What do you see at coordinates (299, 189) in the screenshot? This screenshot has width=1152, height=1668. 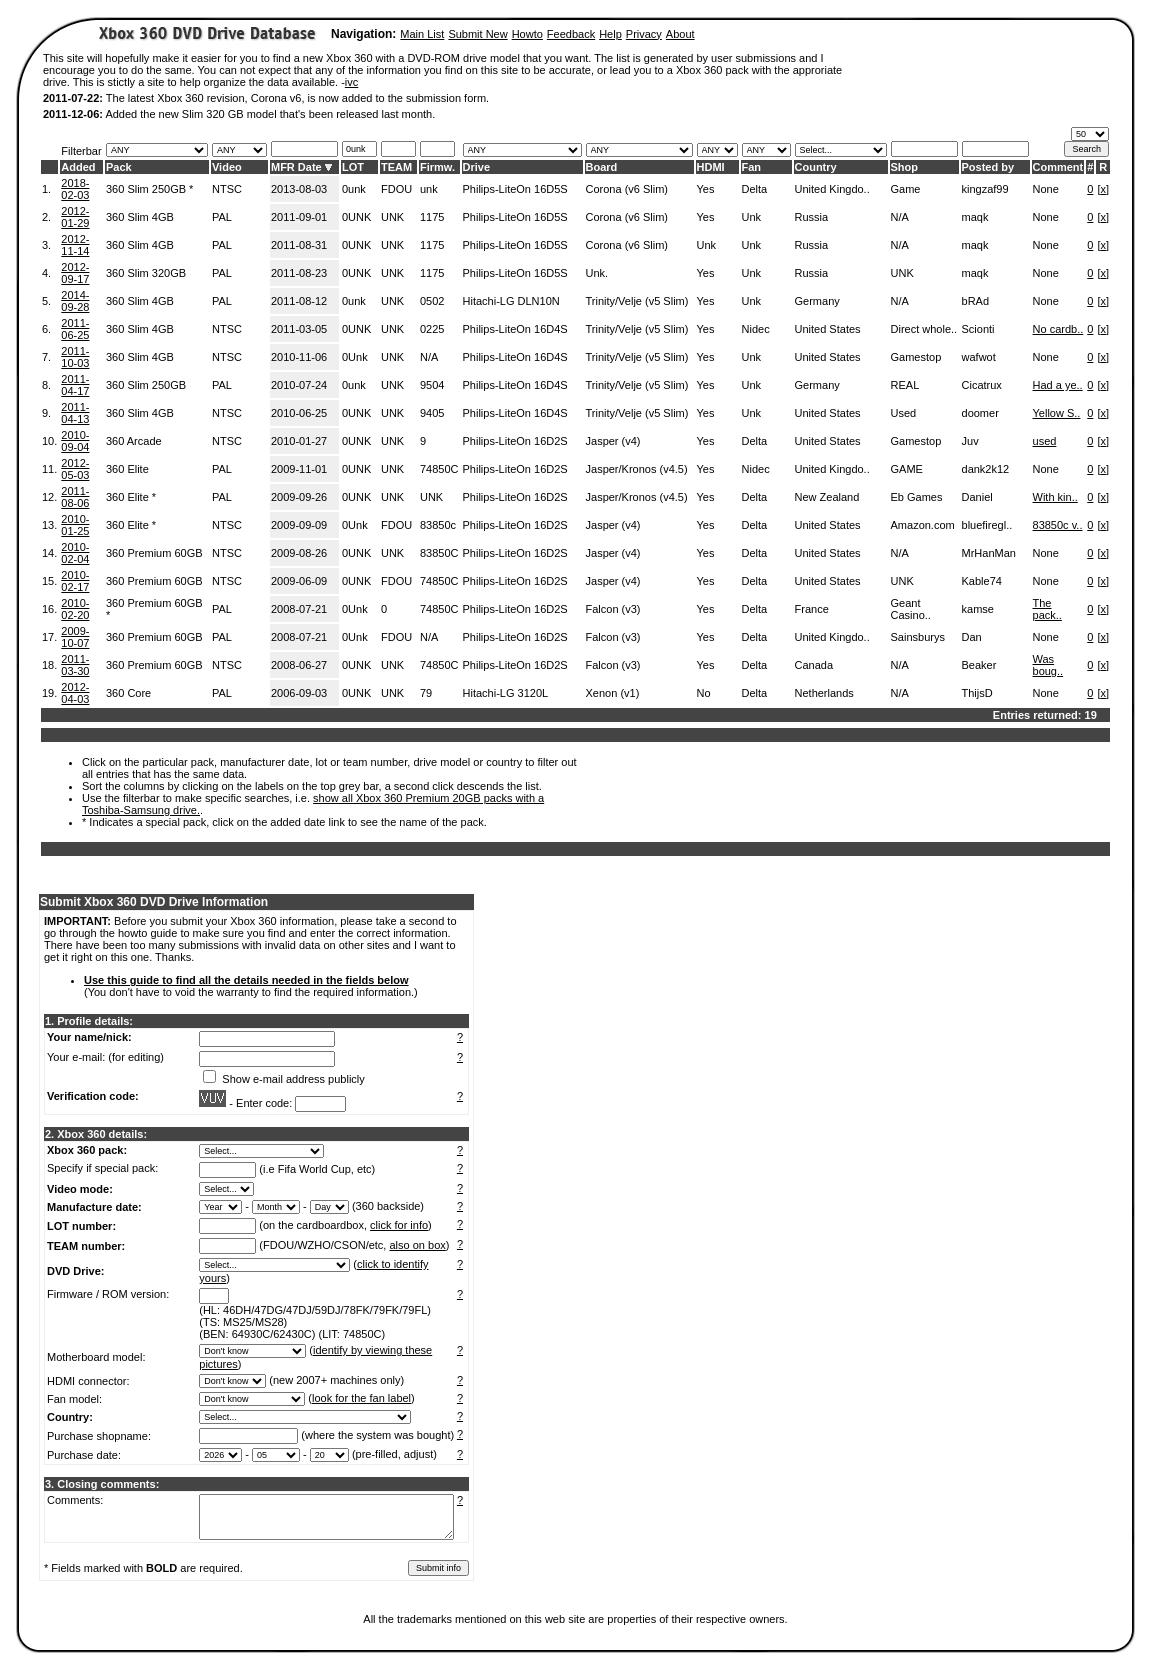 I see `2013-08-03` at bounding box center [299, 189].